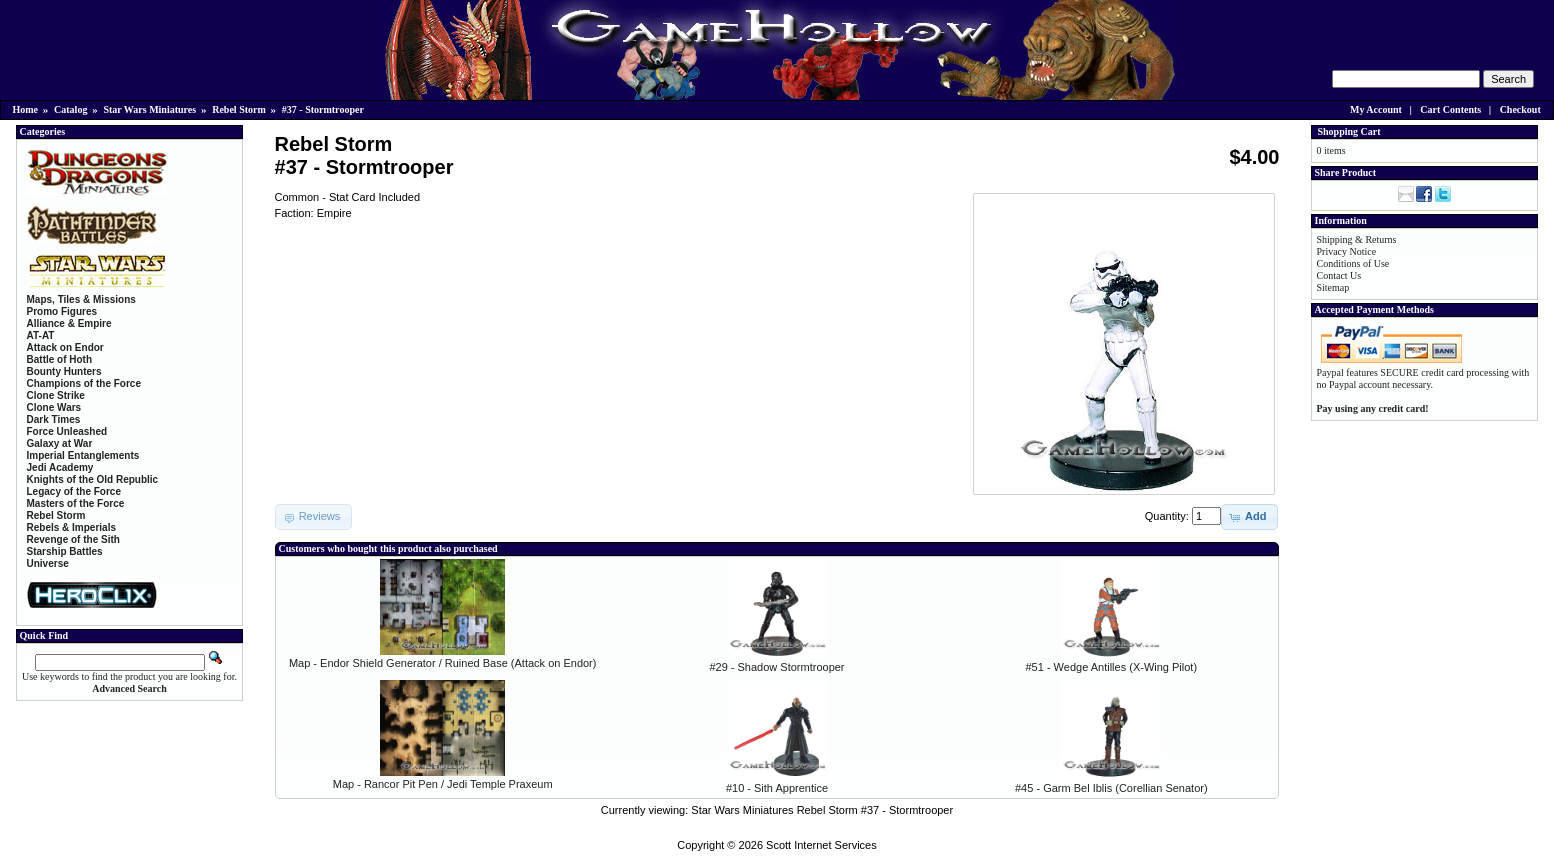 The width and height of the screenshot is (1554, 865). Describe the element at coordinates (26, 109) in the screenshot. I see `Home` at that location.